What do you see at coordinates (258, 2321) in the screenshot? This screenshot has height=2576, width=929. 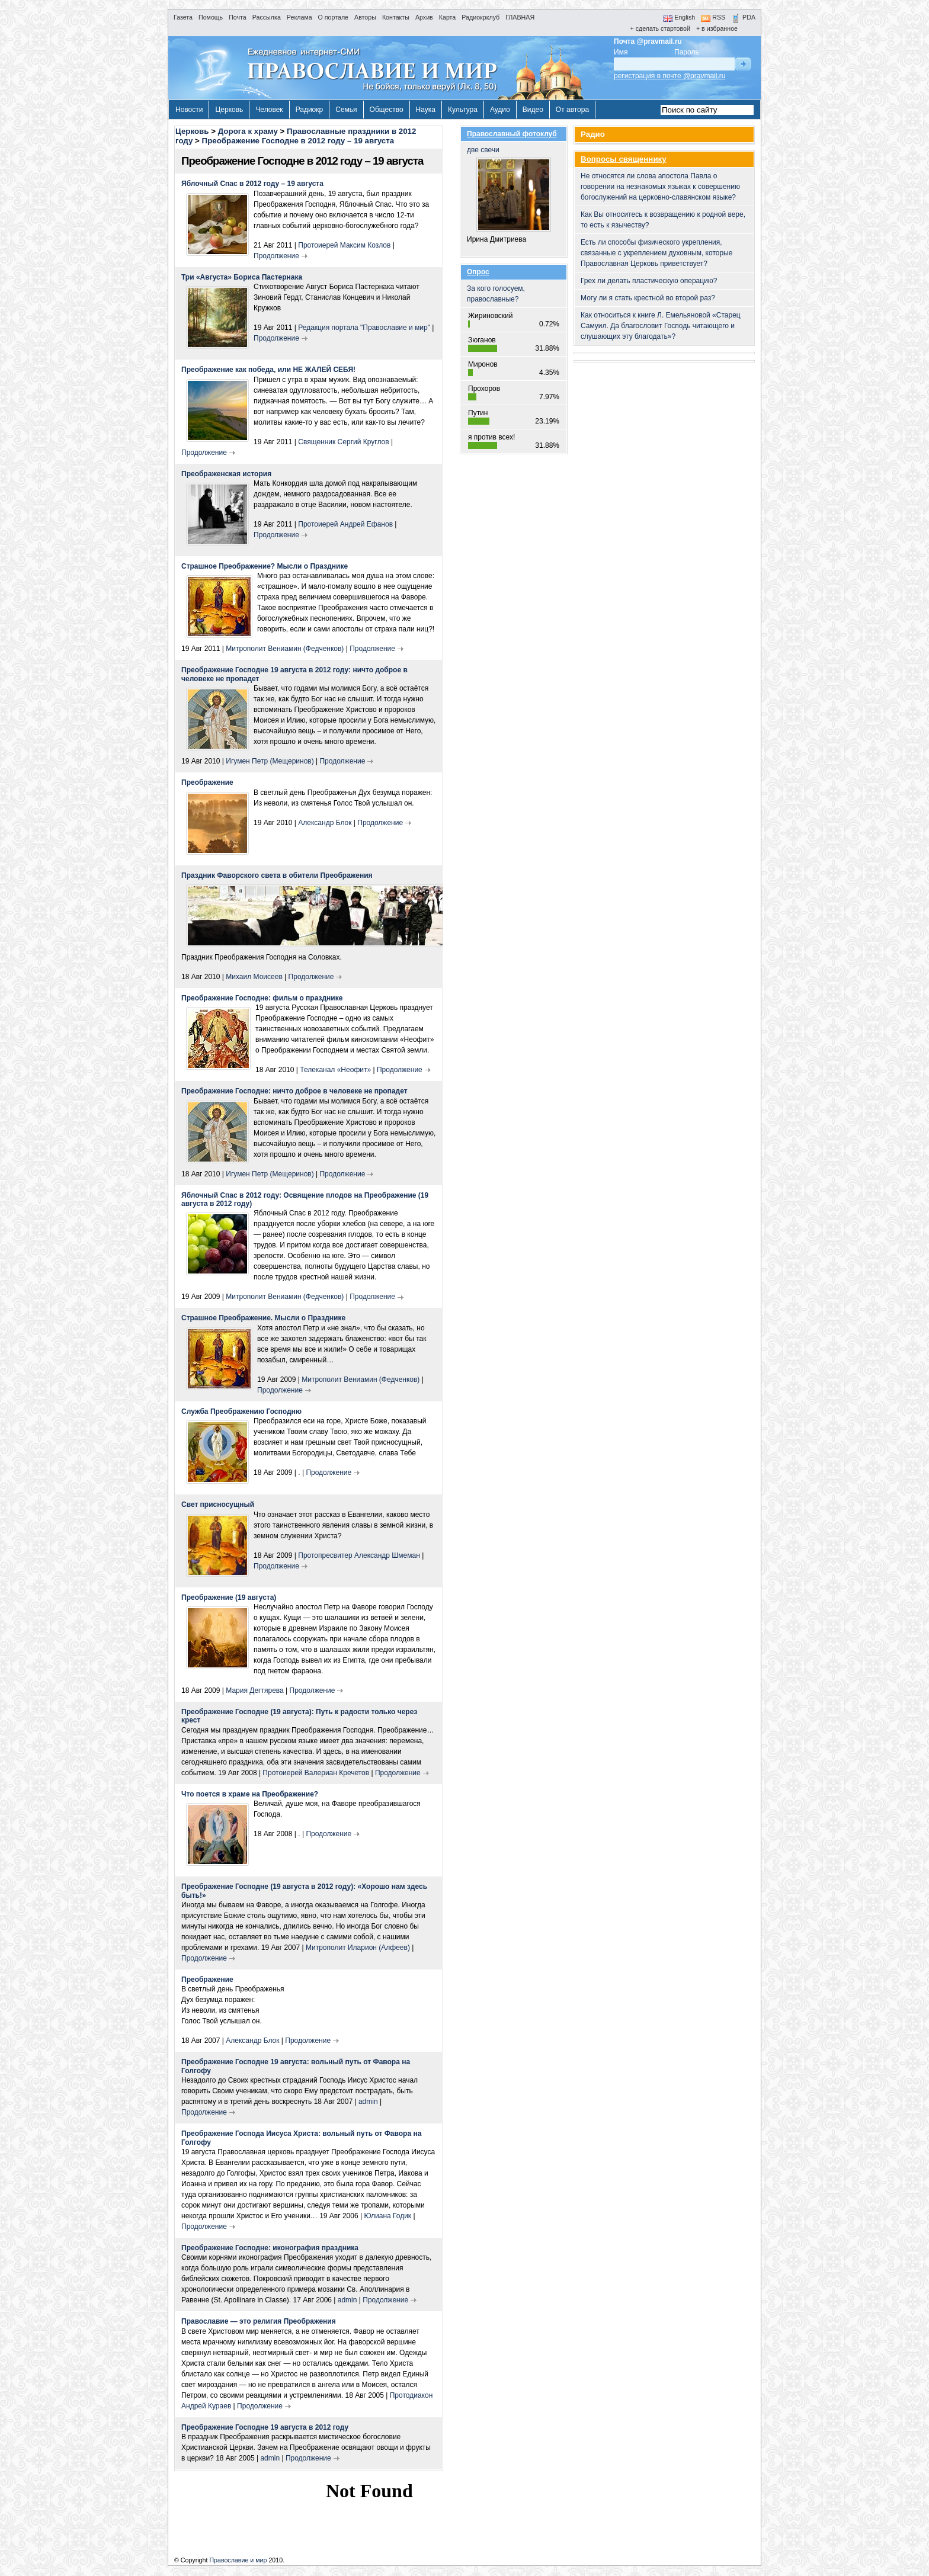 I see `Православие — это религия Преображения` at bounding box center [258, 2321].